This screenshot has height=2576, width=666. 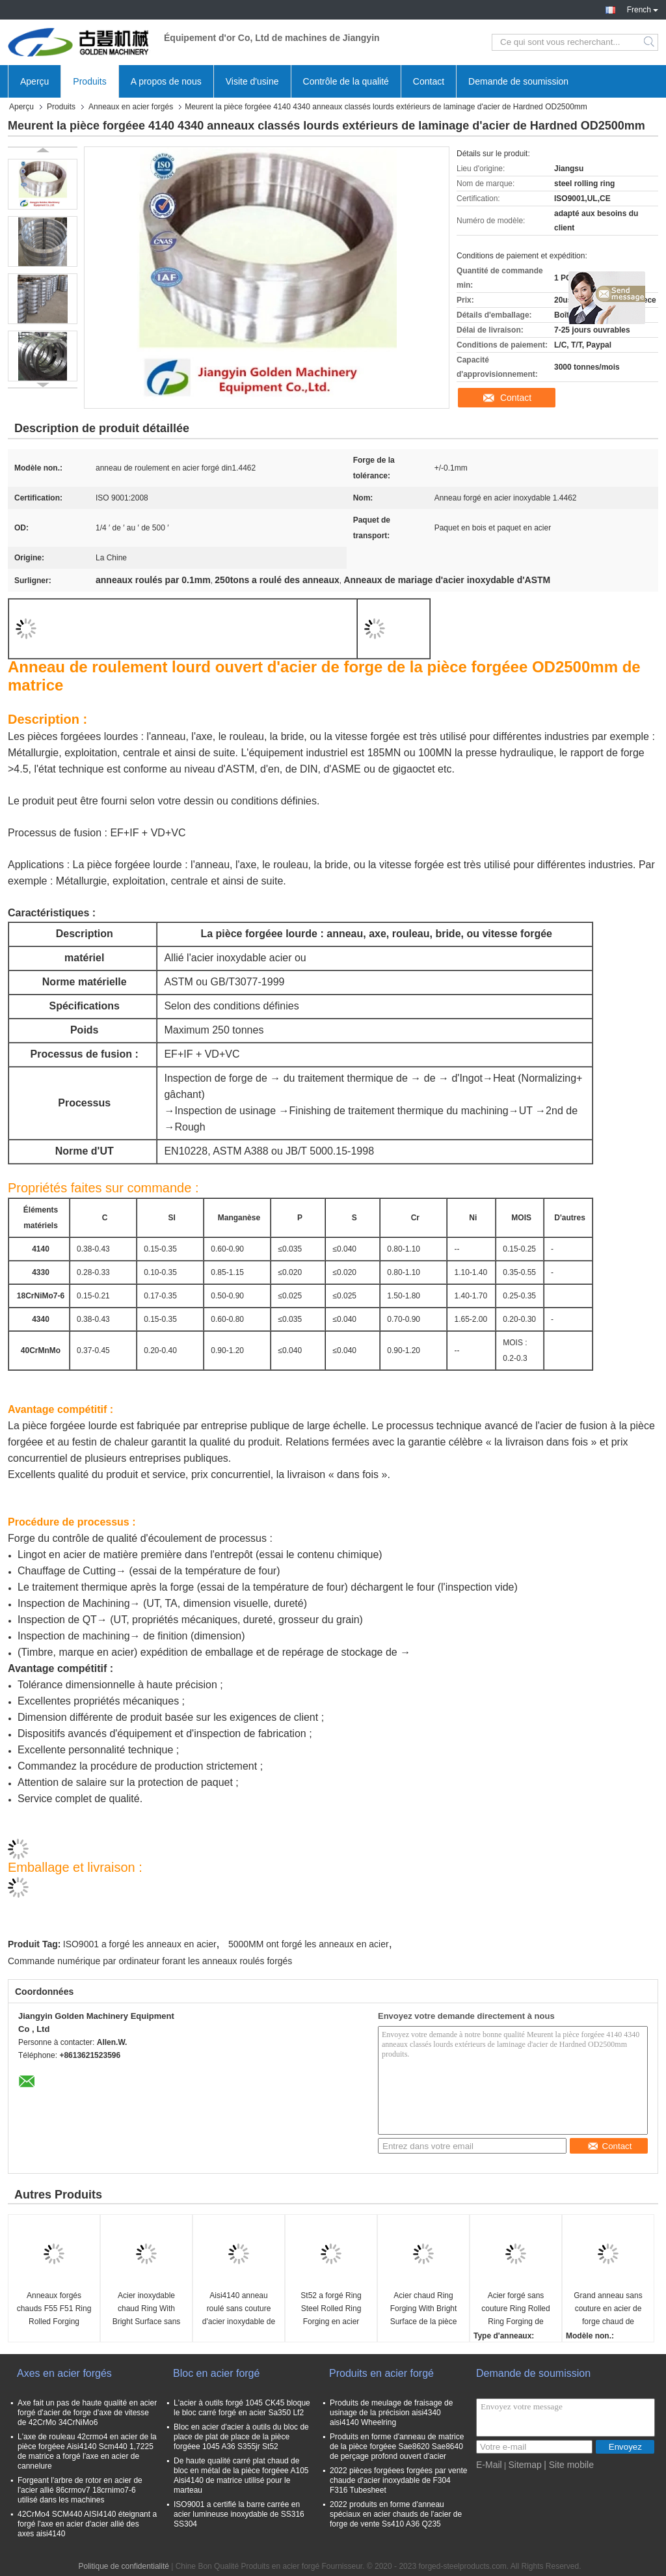 I want to click on Acier chaud Ring Forging With Bright Surface de la pièce forgéee Aisi4140 Scm440 Sae8620, so click(x=423, y=2309).